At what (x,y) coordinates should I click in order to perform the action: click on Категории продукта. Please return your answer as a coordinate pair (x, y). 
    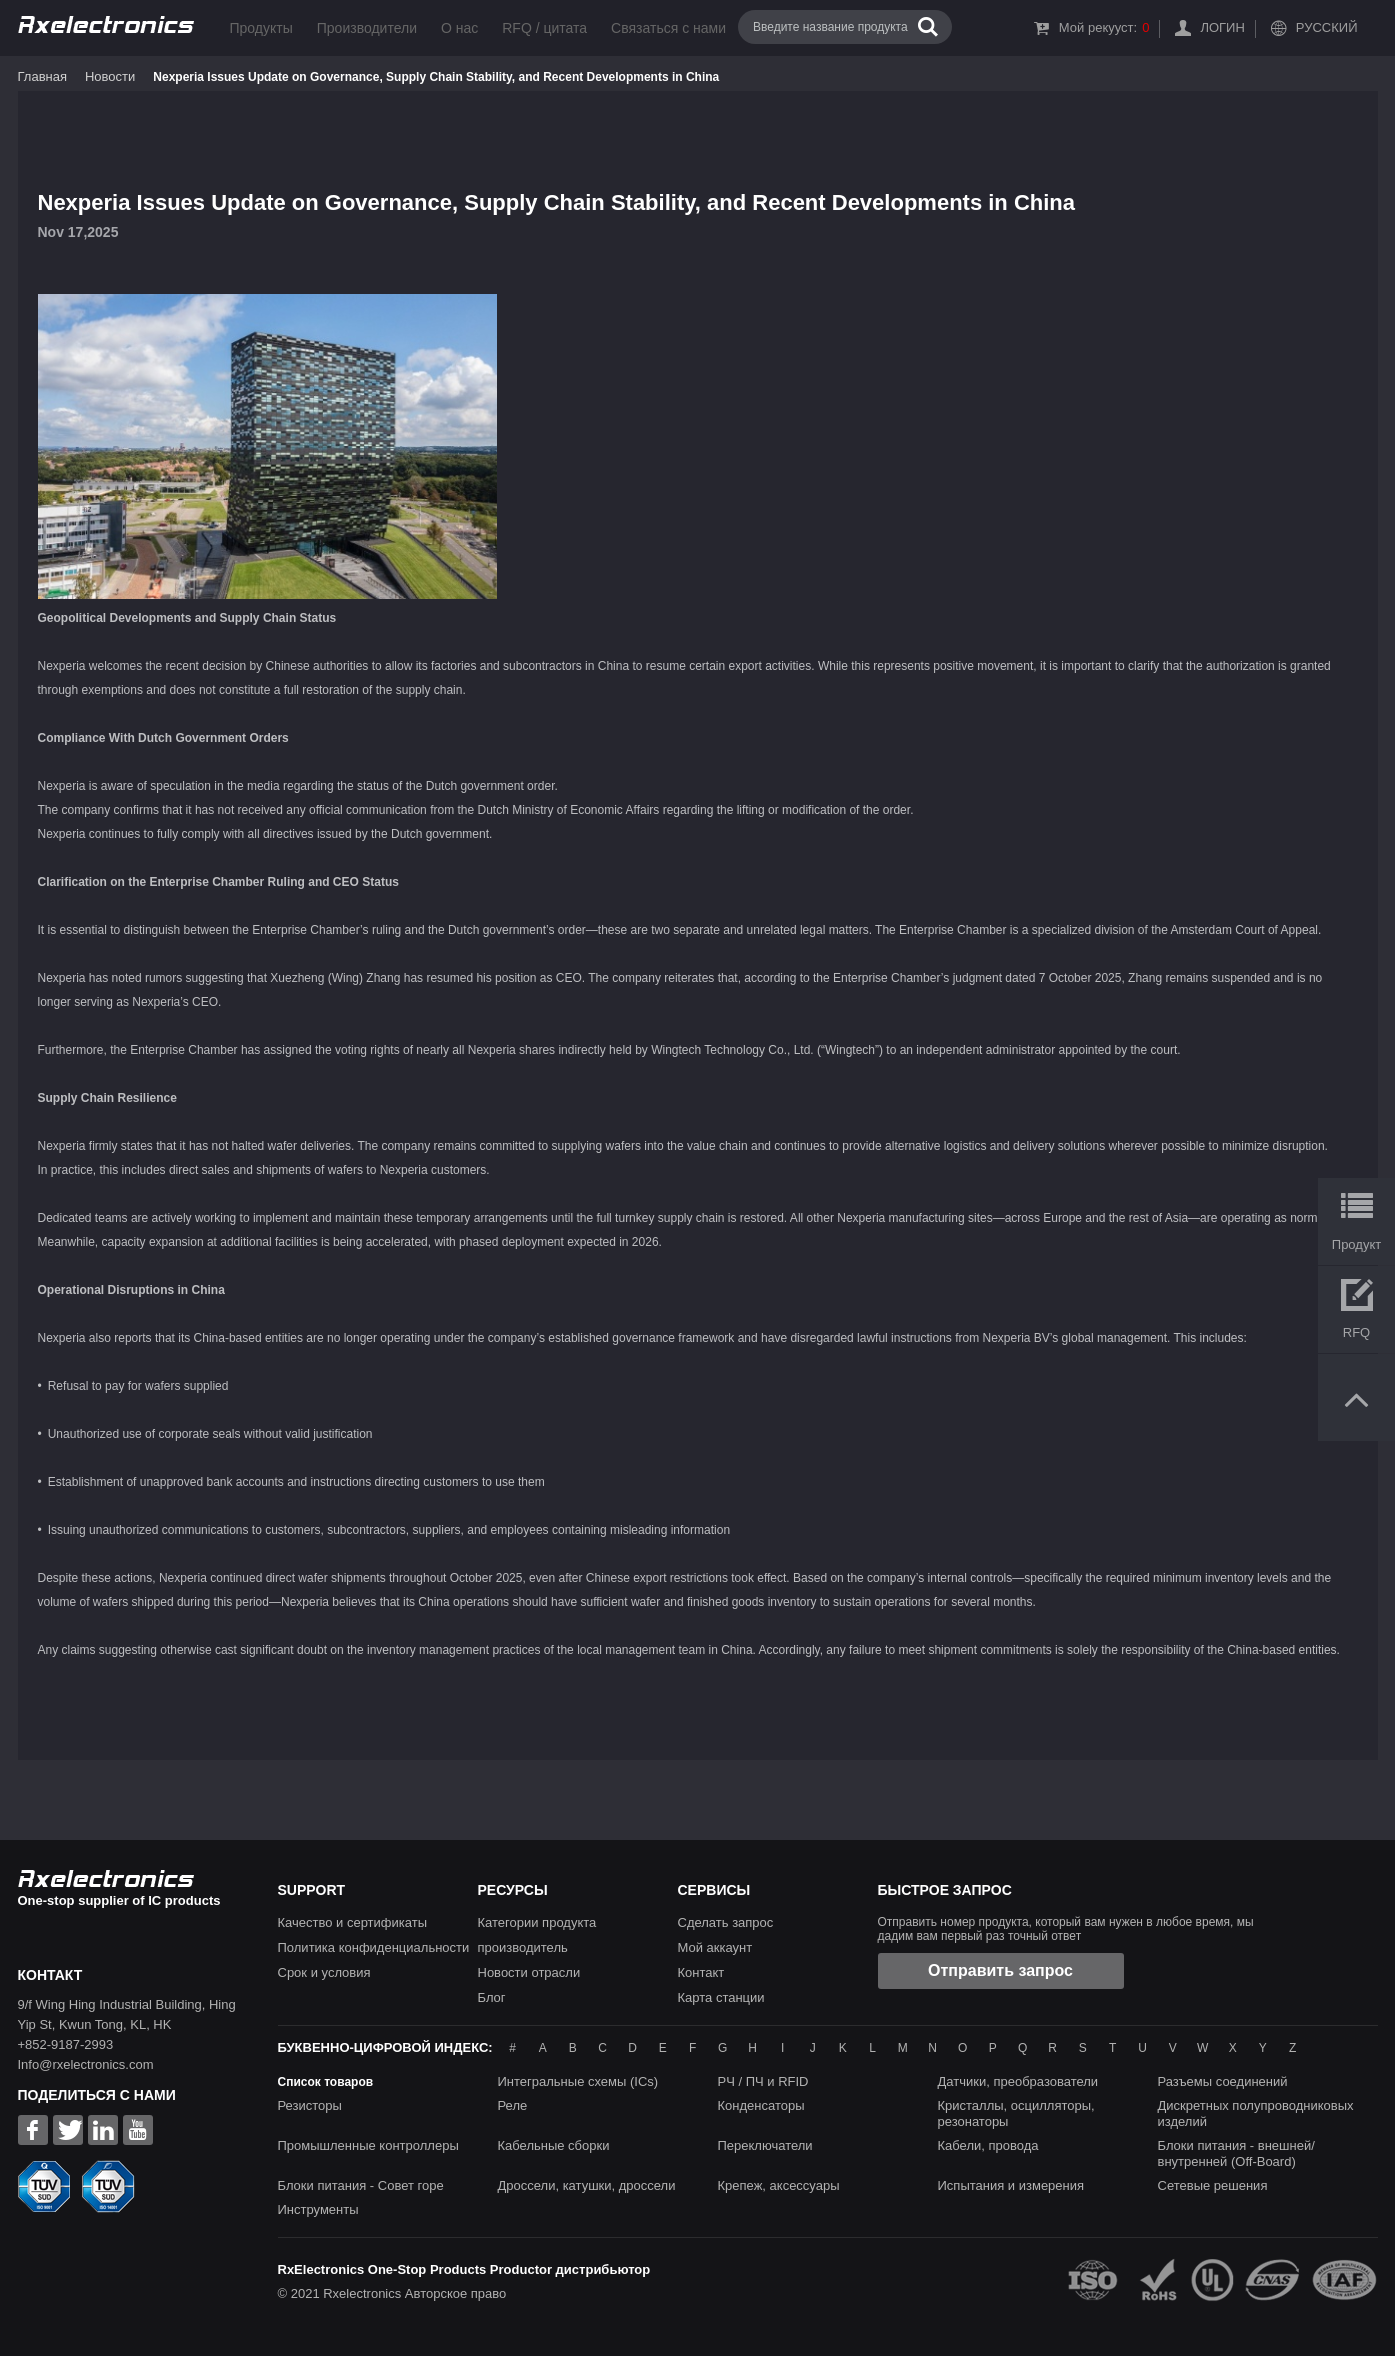
    Looking at the image, I should click on (537, 1922).